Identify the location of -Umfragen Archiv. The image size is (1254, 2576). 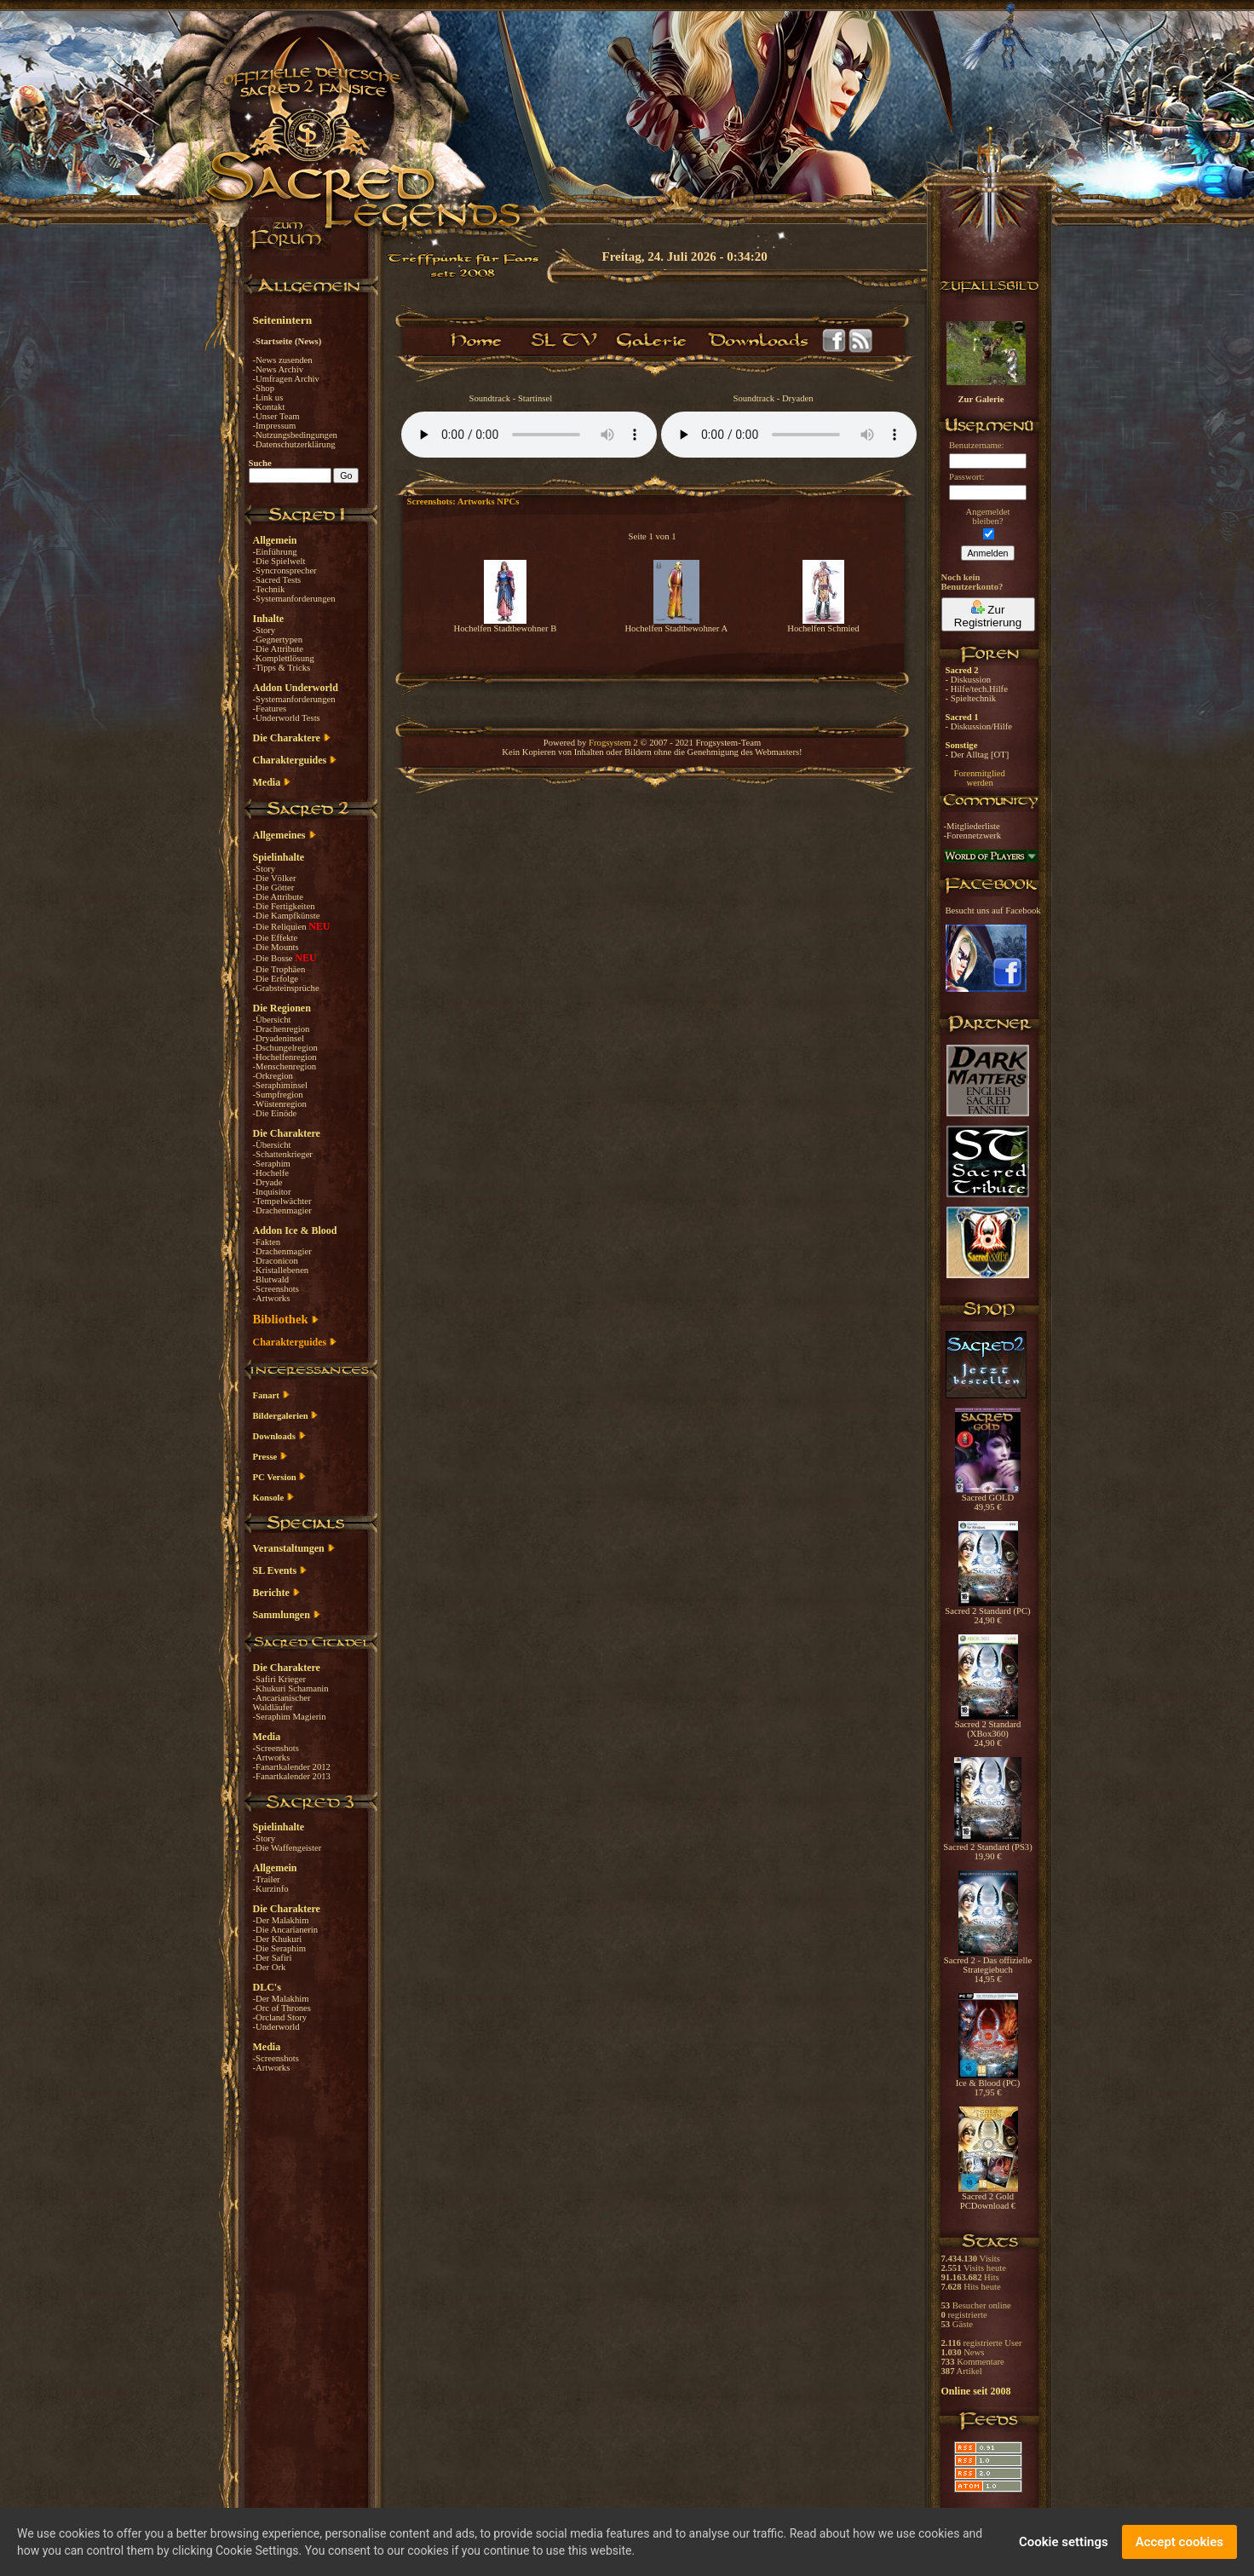
(286, 378).